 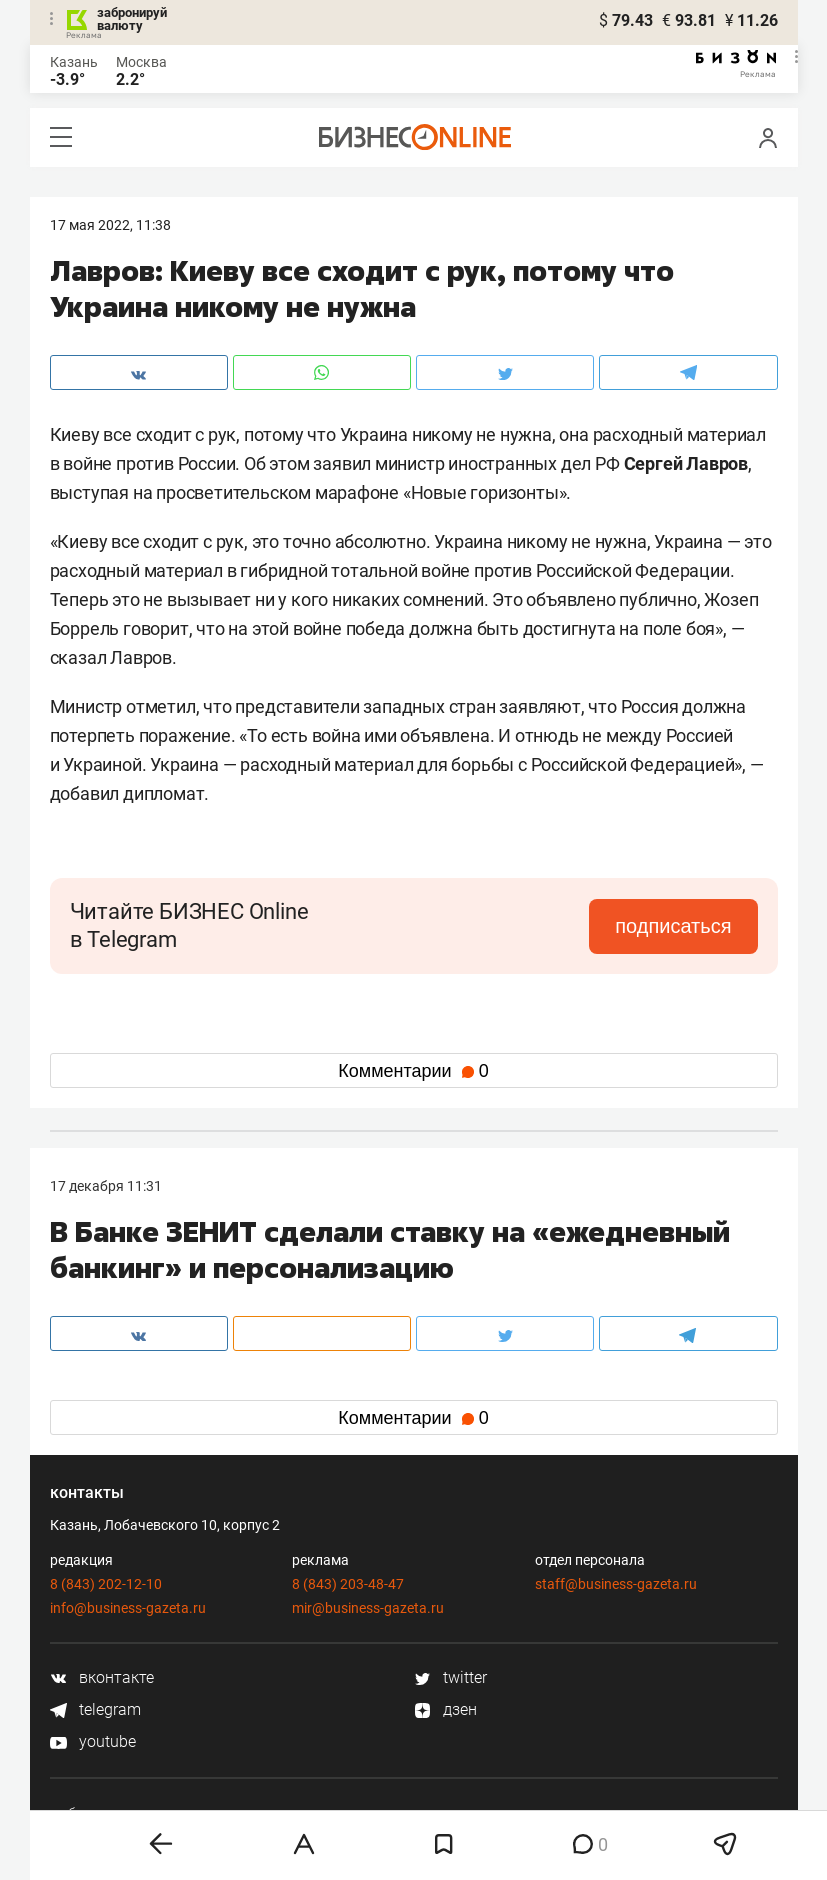 I want to click on Комментарии, so click(x=413, y=1071).